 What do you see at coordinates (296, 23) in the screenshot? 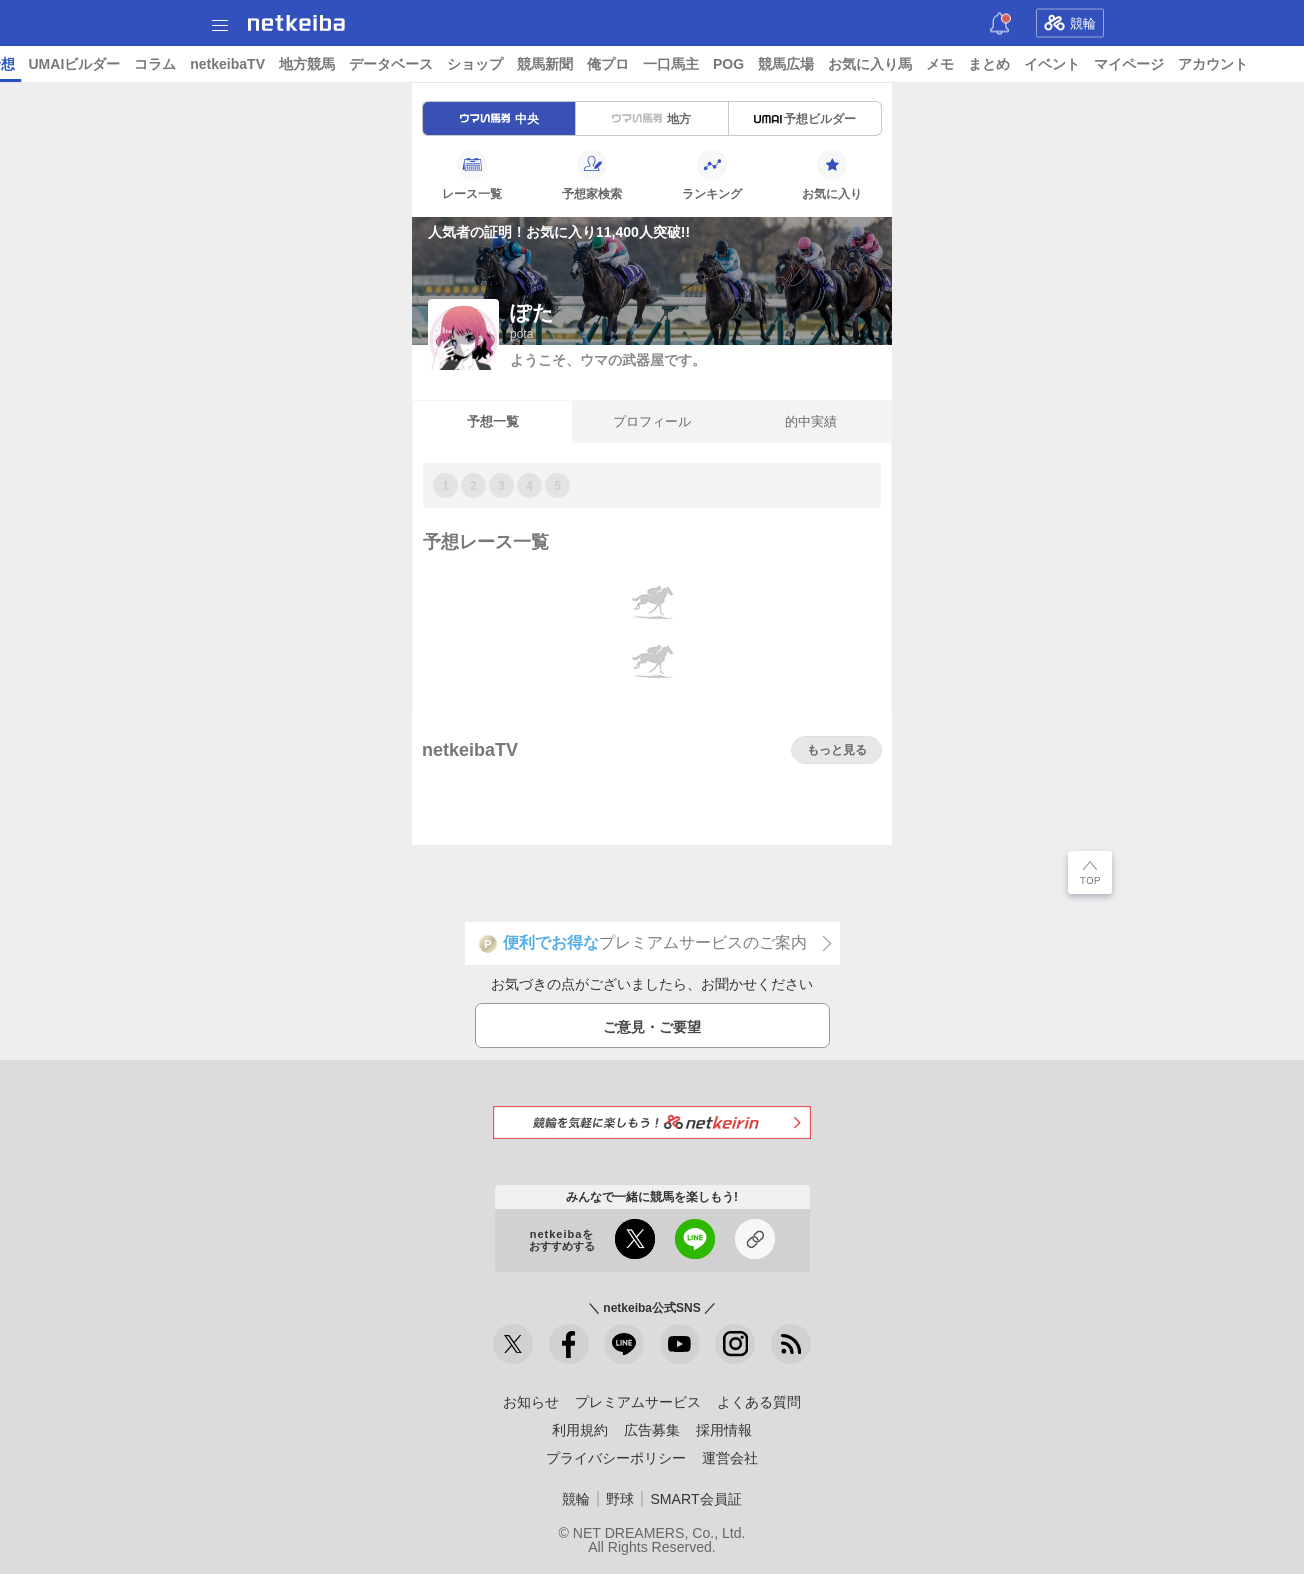
I see `netkeiba` at bounding box center [296, 23].